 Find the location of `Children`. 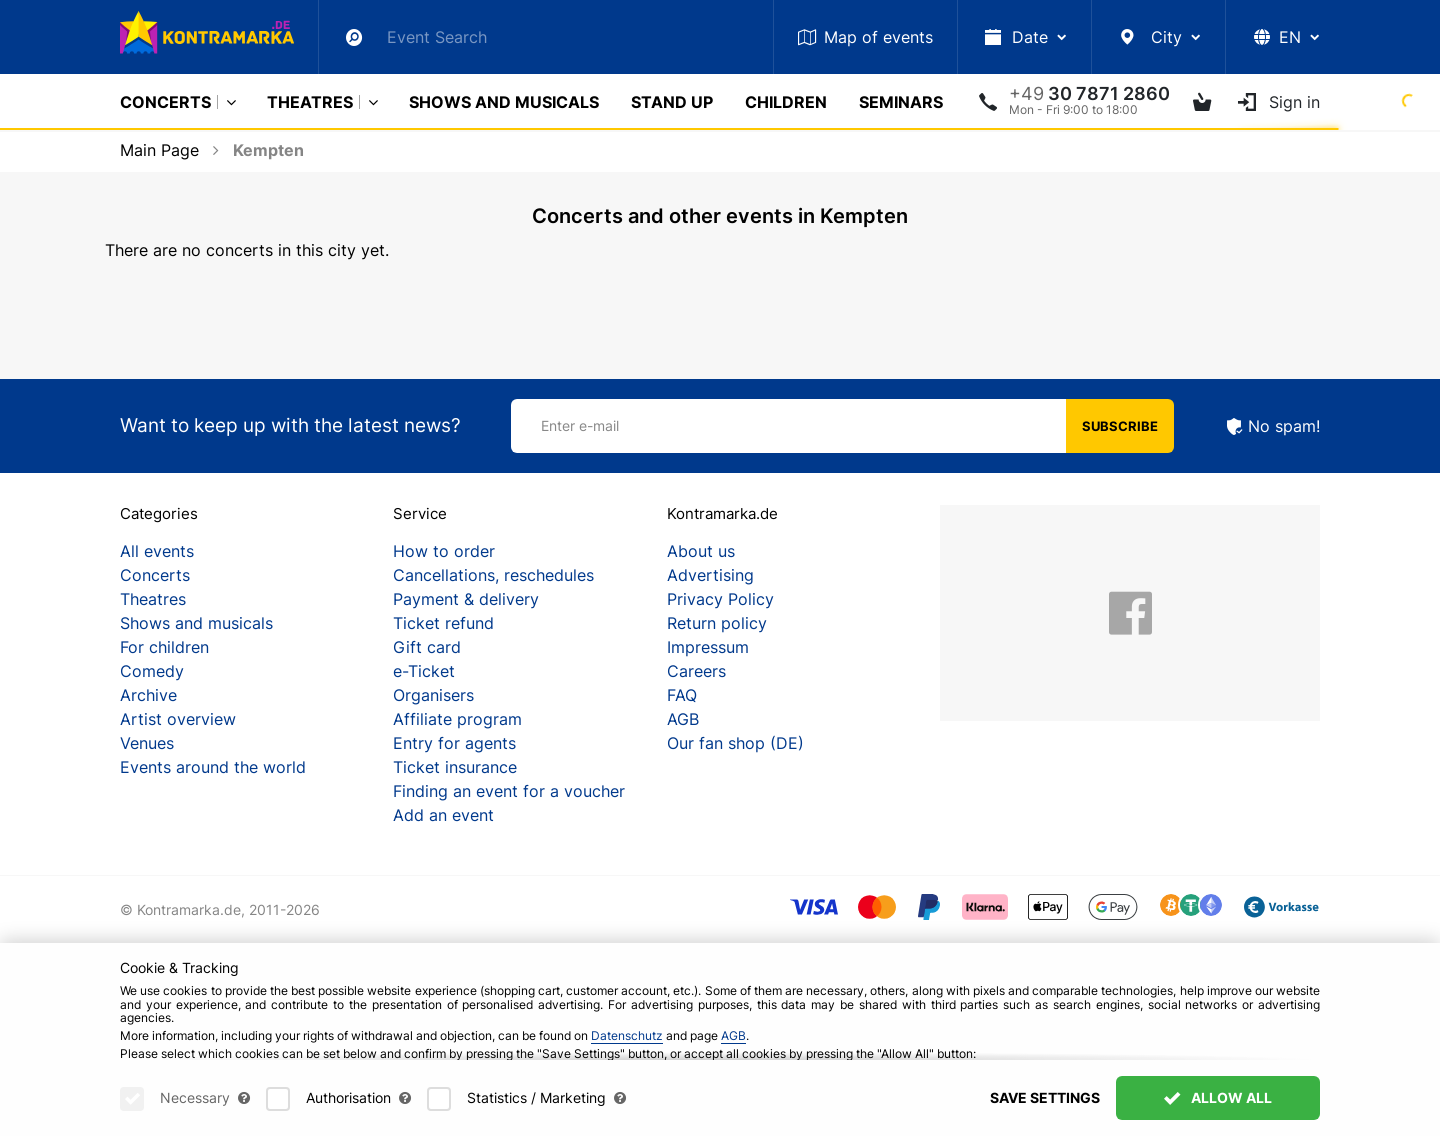

Children is located at coordinates (786, 102).